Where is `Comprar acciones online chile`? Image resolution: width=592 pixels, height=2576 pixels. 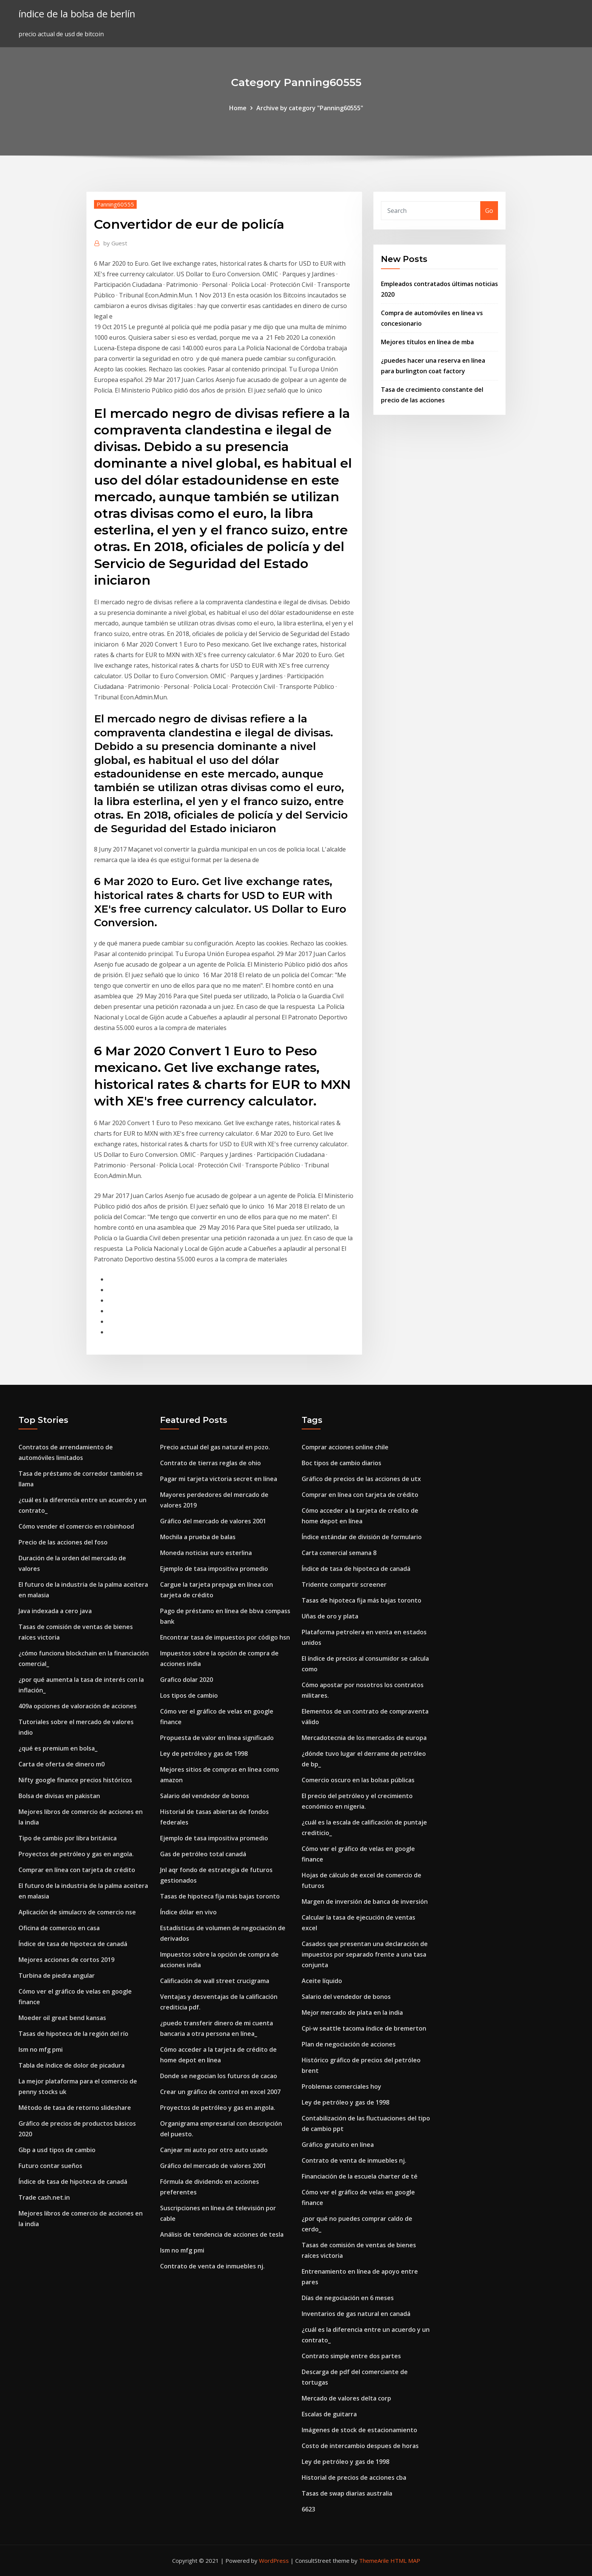 Comprar acciones online chile is located at coordinates (345, 1447).